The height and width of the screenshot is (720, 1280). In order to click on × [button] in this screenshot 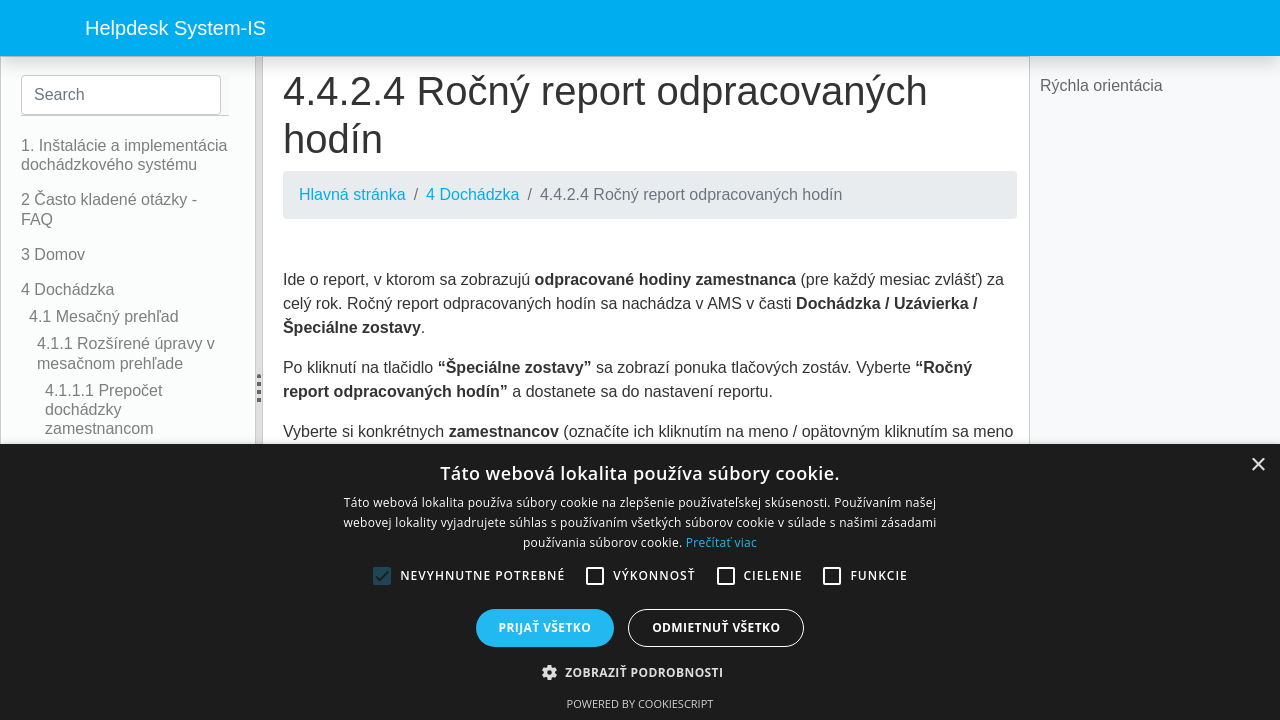, I will do `click(1257, 465)`.